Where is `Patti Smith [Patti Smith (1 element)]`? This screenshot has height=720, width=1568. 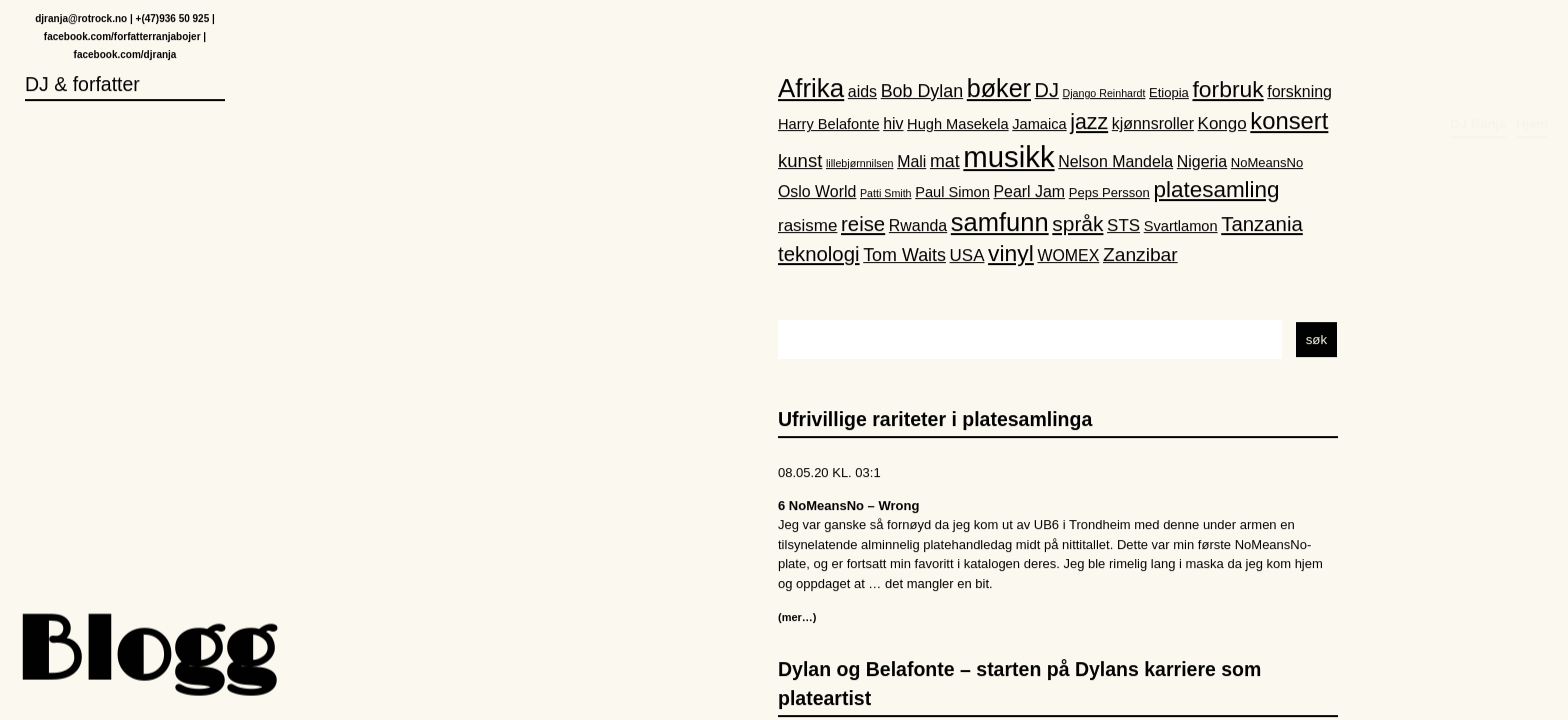 Patti Smith [Patti Smith (1 element)] is located at coordinates (886, 194).